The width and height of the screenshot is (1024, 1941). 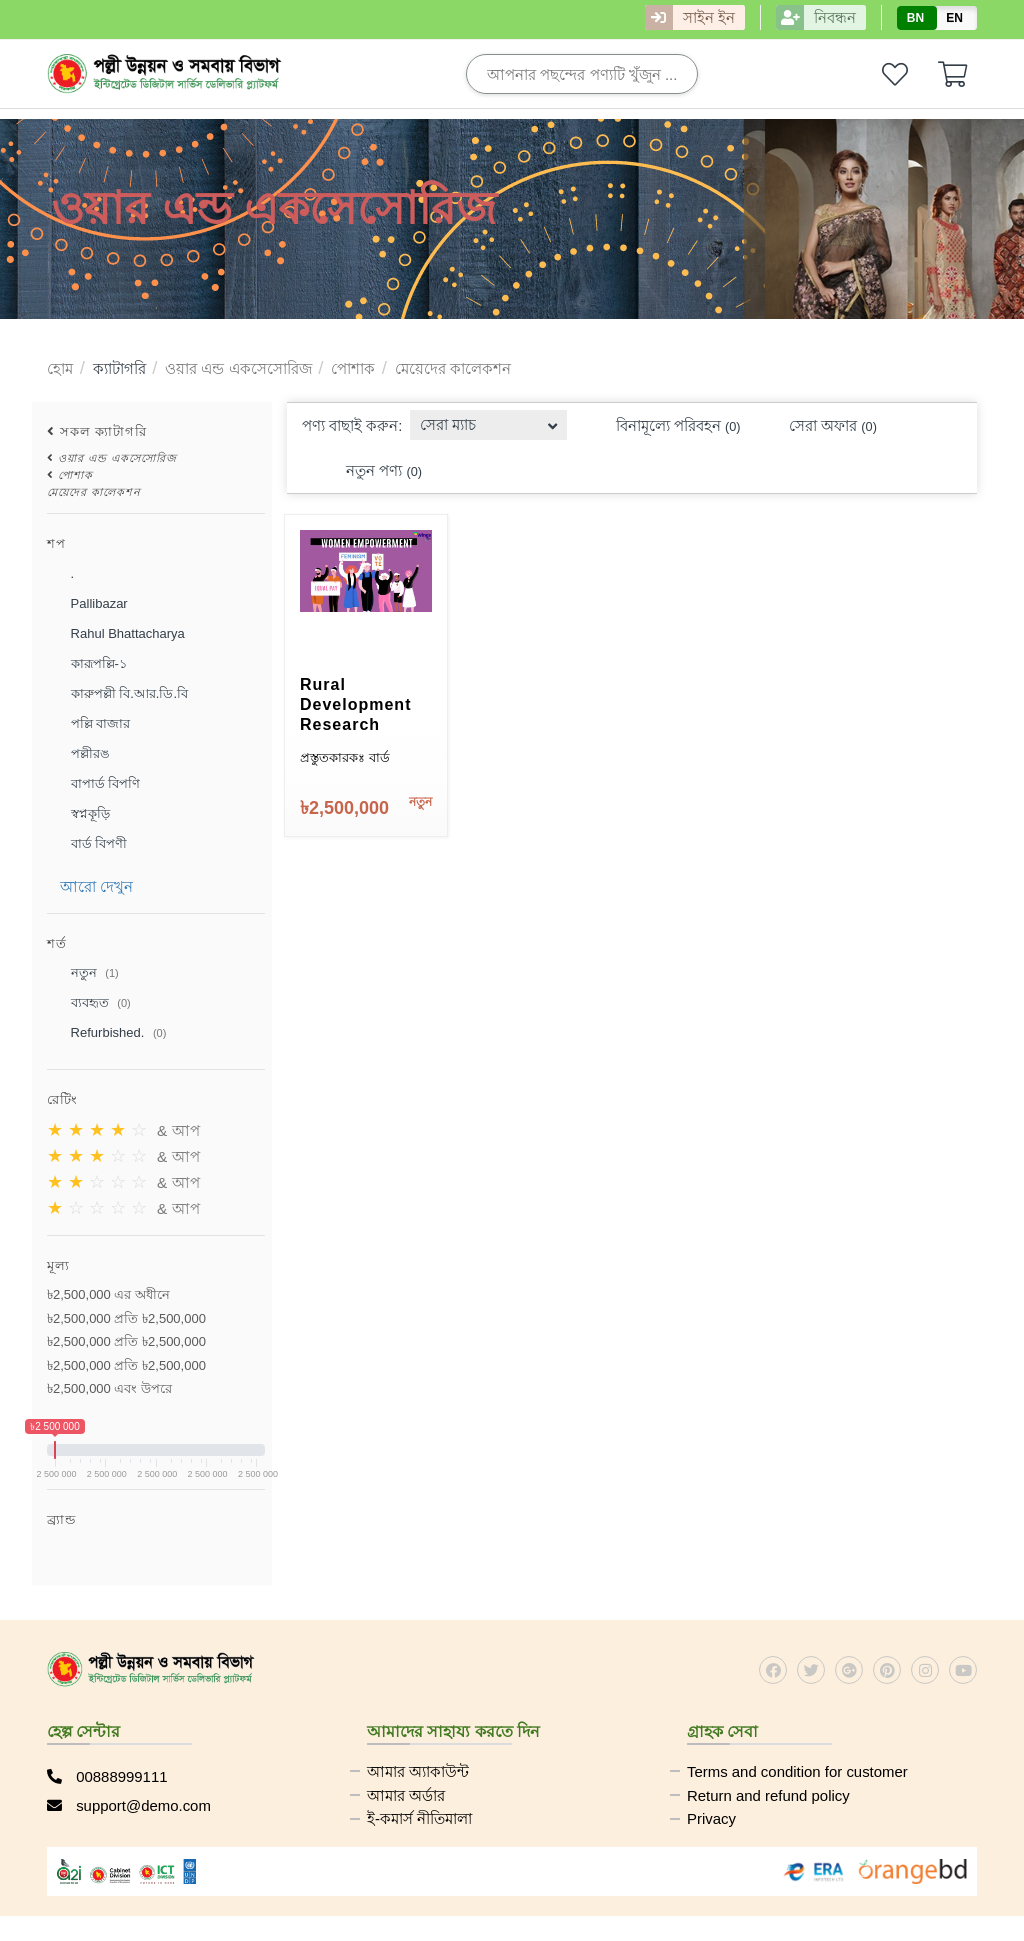 What do you see at coordinates (355, 704) in the screenshot?
I see `Rural Development Research` at bounding box center [355, 704].